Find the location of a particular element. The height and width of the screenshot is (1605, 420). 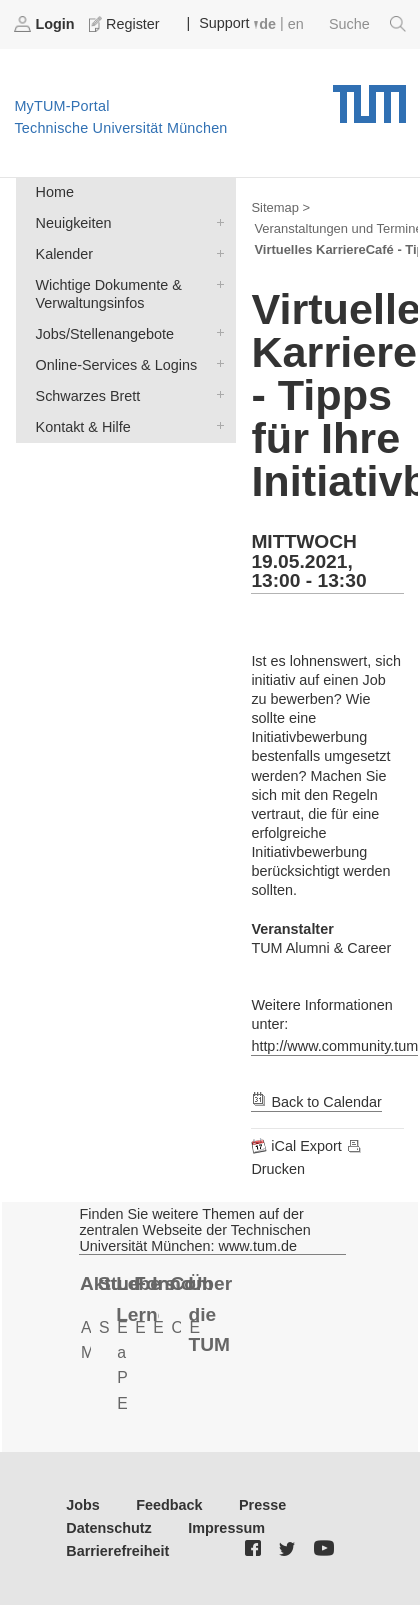

Technische Universität München is located at coordinates (369, 97).